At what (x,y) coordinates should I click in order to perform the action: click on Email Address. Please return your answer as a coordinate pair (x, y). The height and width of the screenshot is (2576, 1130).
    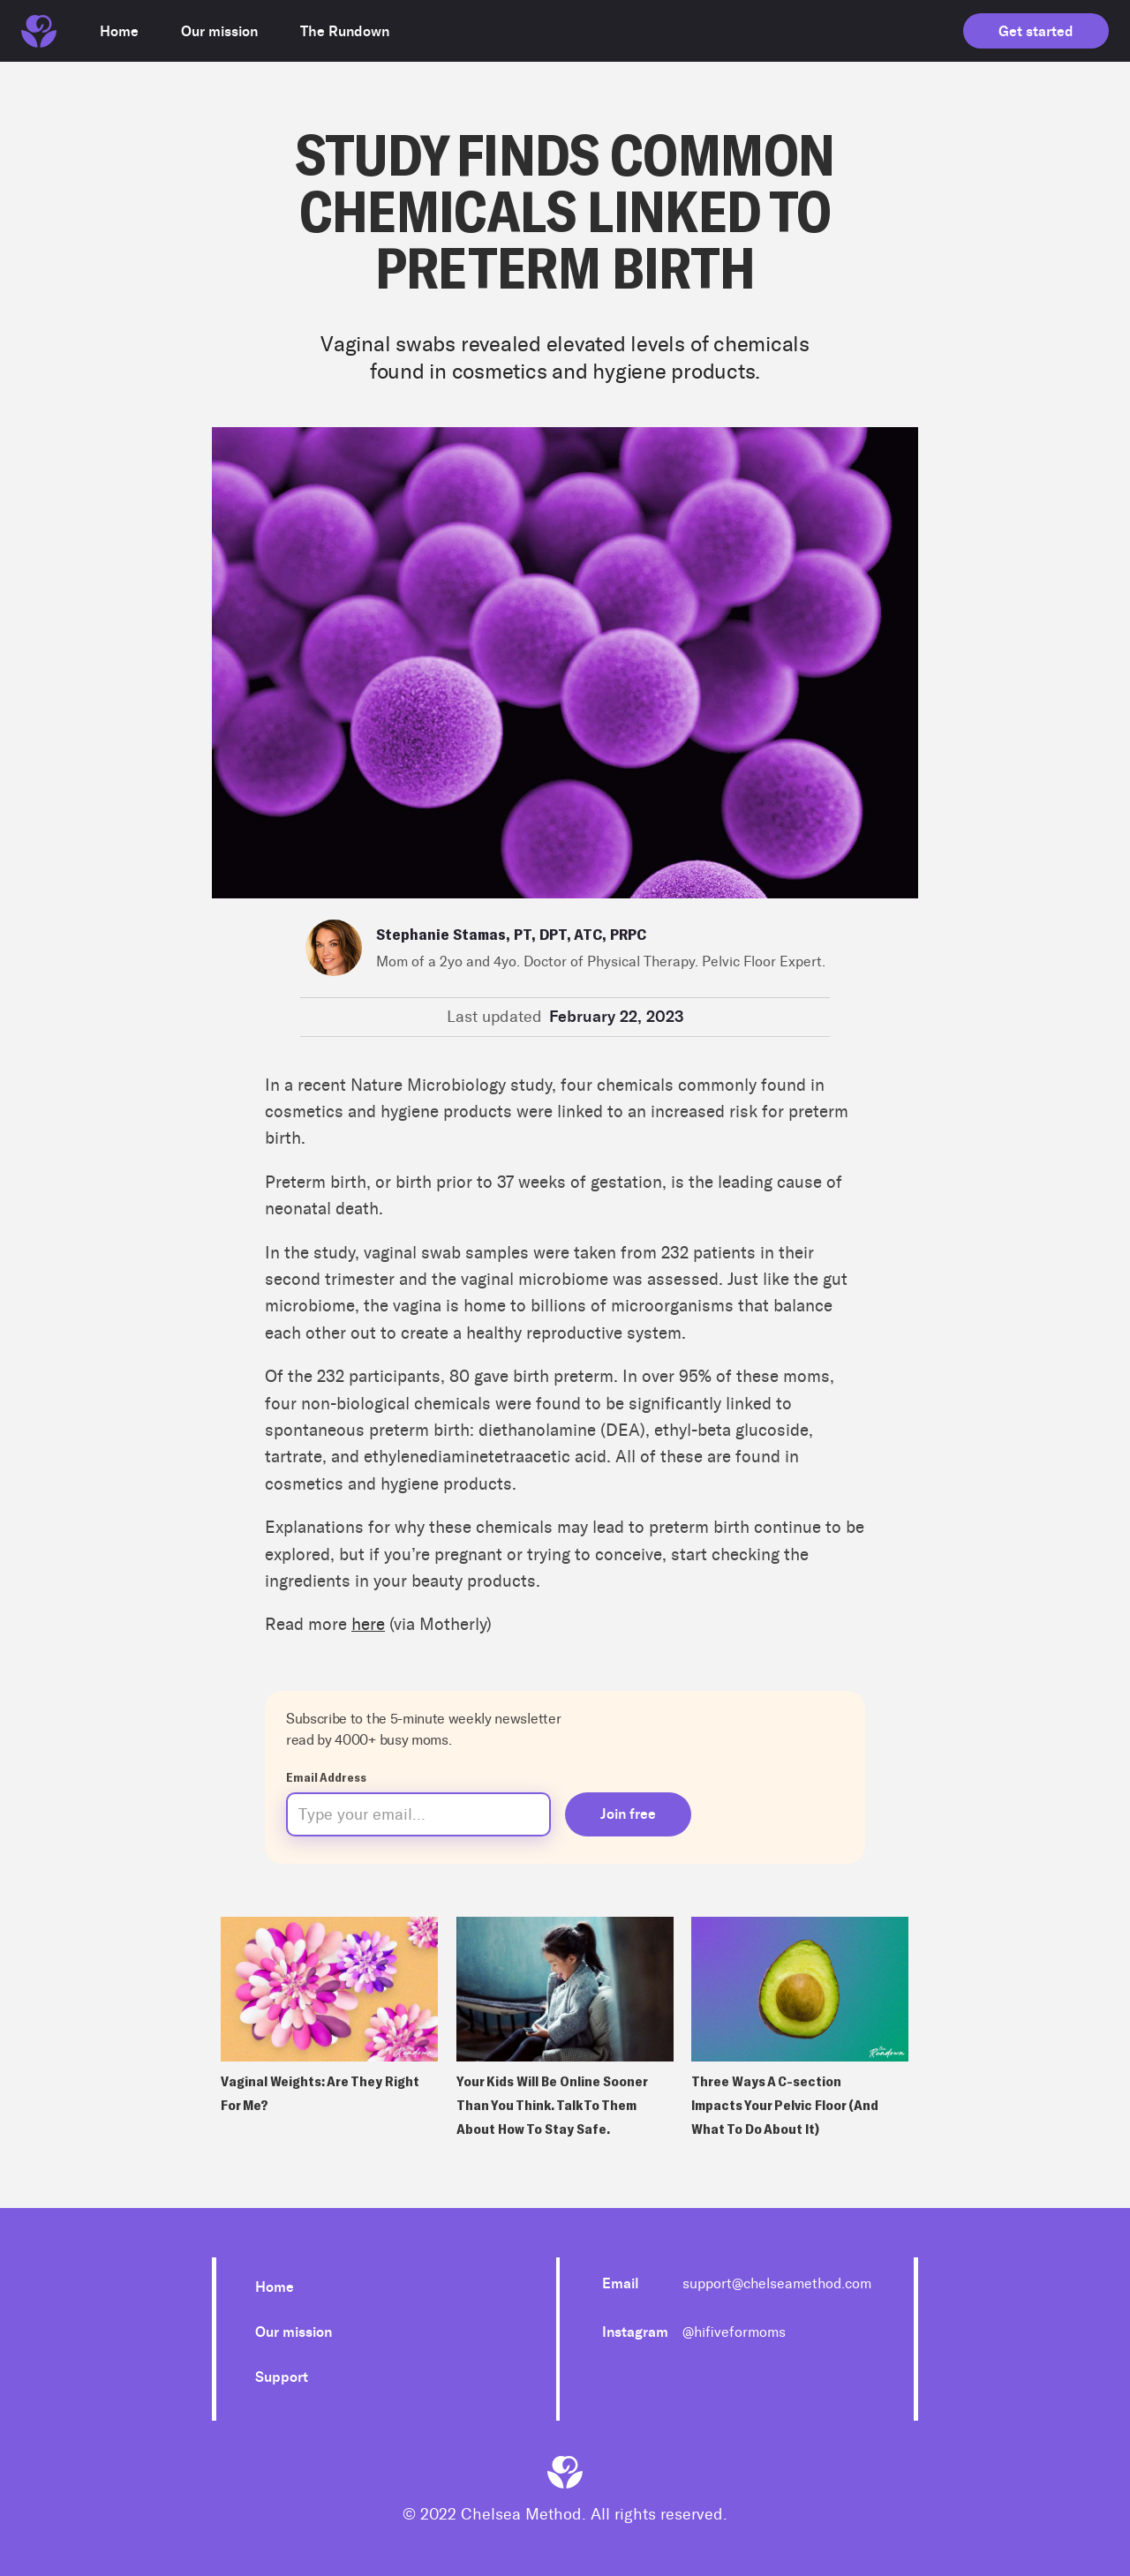
    Looking at the image, I should click on (326, 1776).